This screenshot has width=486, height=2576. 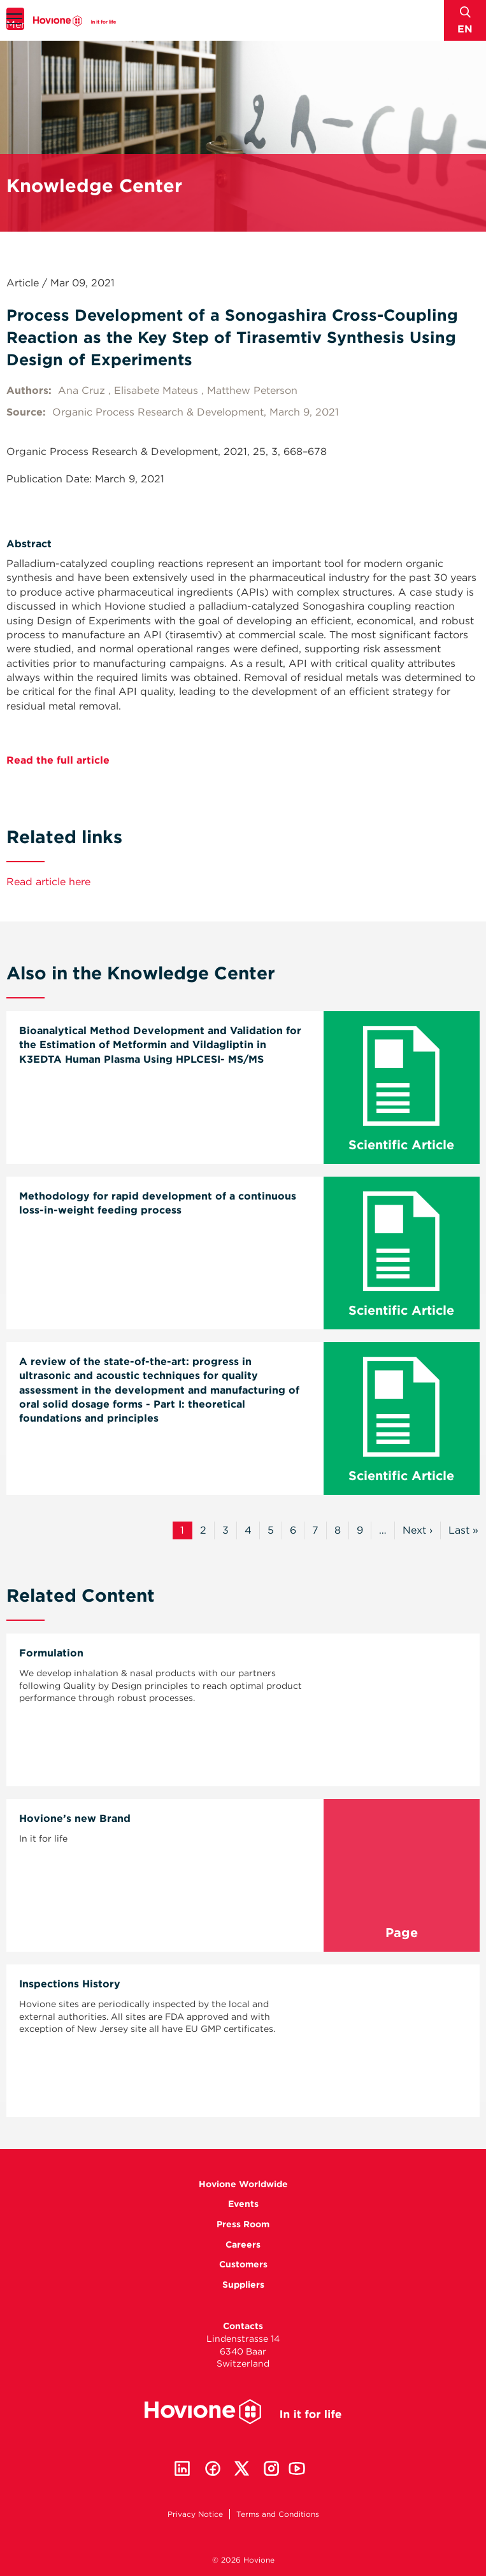 What do you see at coordinates (243, 2284) in the screenshot?
I see `Suppliers` at bounding box center [243, 2284].